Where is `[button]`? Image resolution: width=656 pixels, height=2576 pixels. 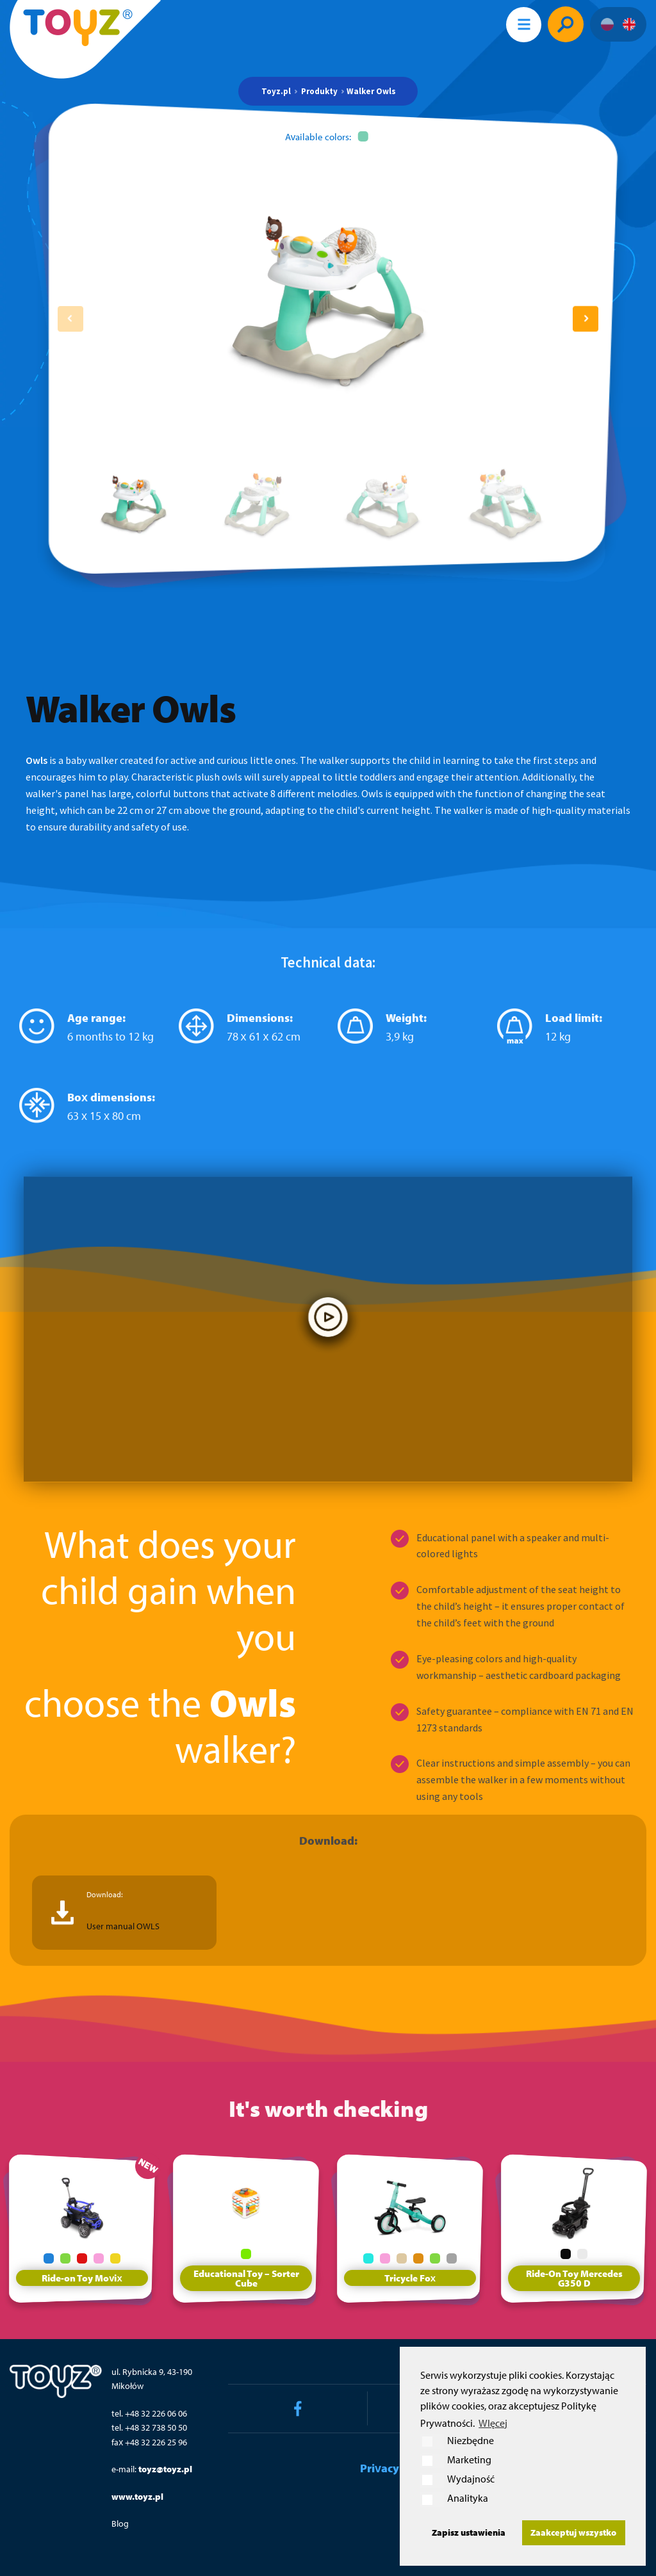
[button] is located at coordinates (585, 319).